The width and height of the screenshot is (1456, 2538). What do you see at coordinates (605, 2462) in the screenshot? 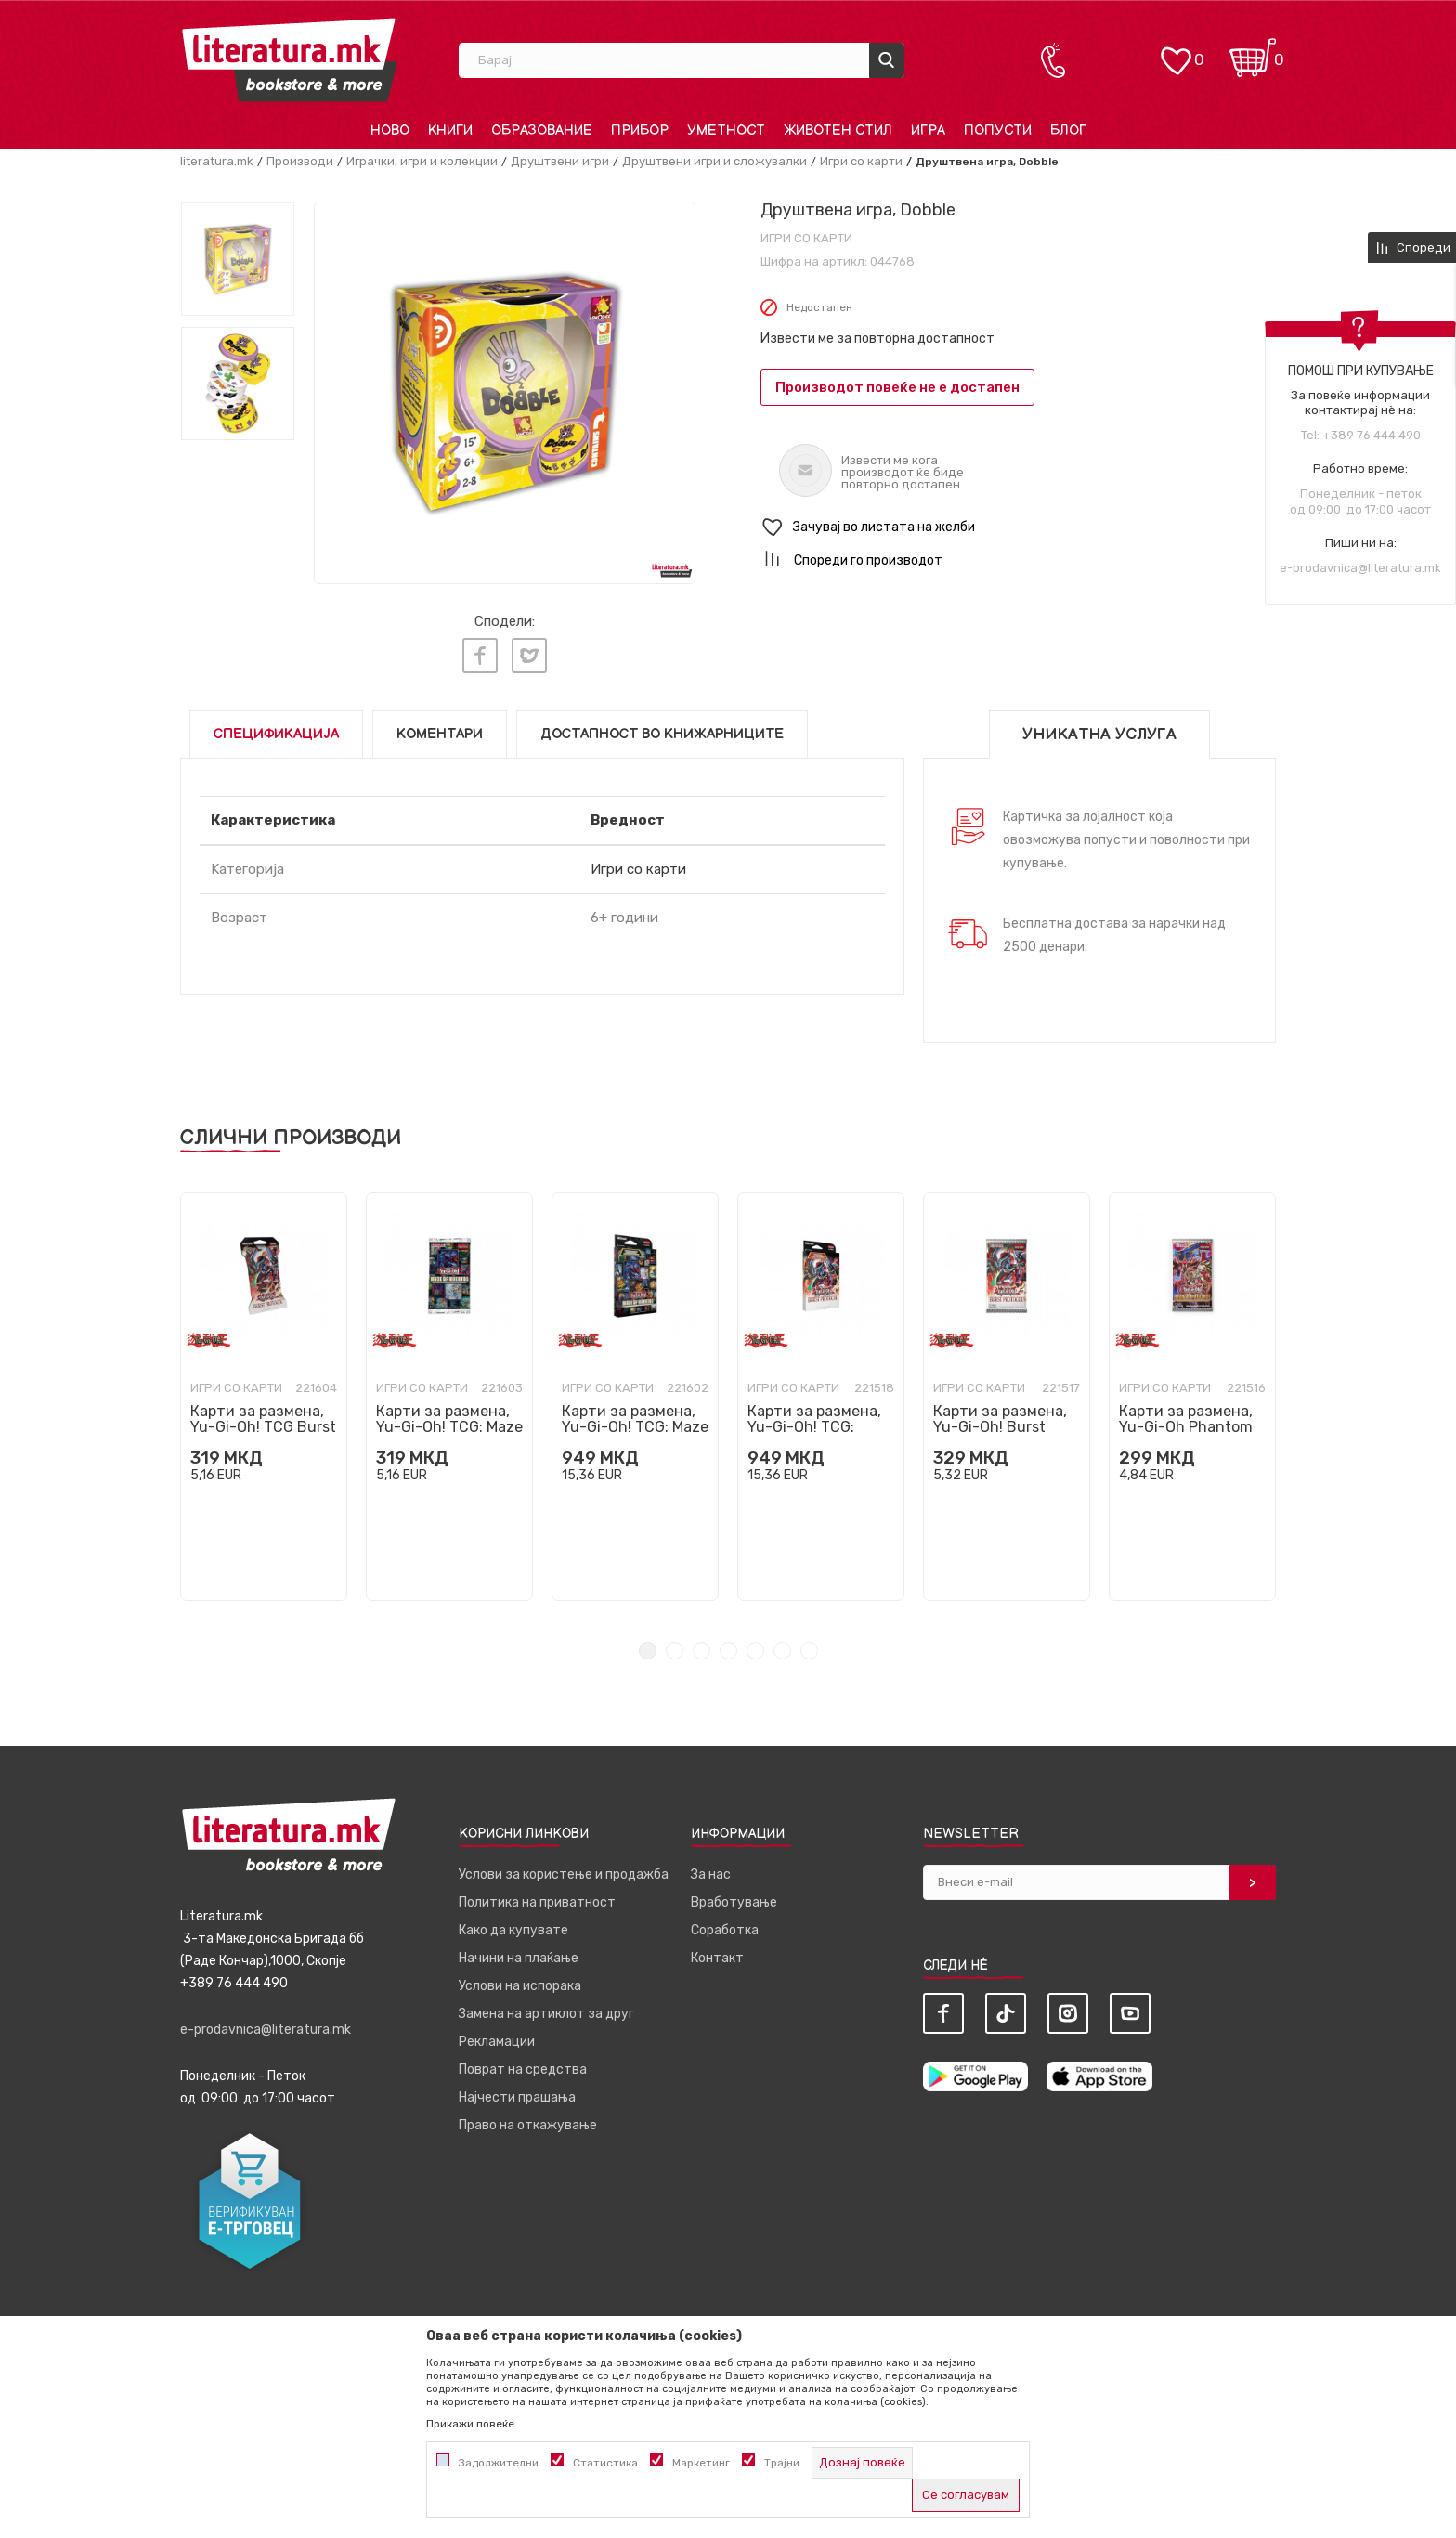
I see `Статистика` at bounding box center [605, 2462].